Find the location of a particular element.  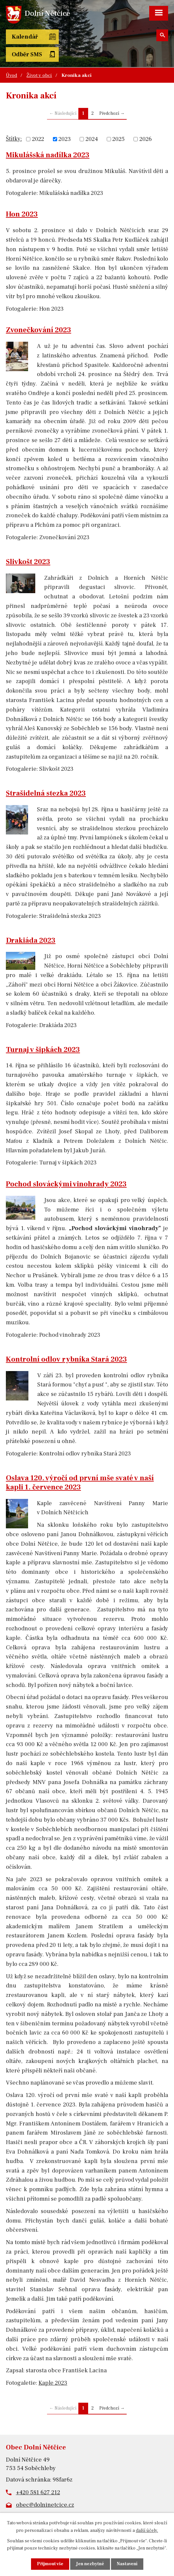

Mikulášská nadílka 2023 is located at coordinates (47, 155).